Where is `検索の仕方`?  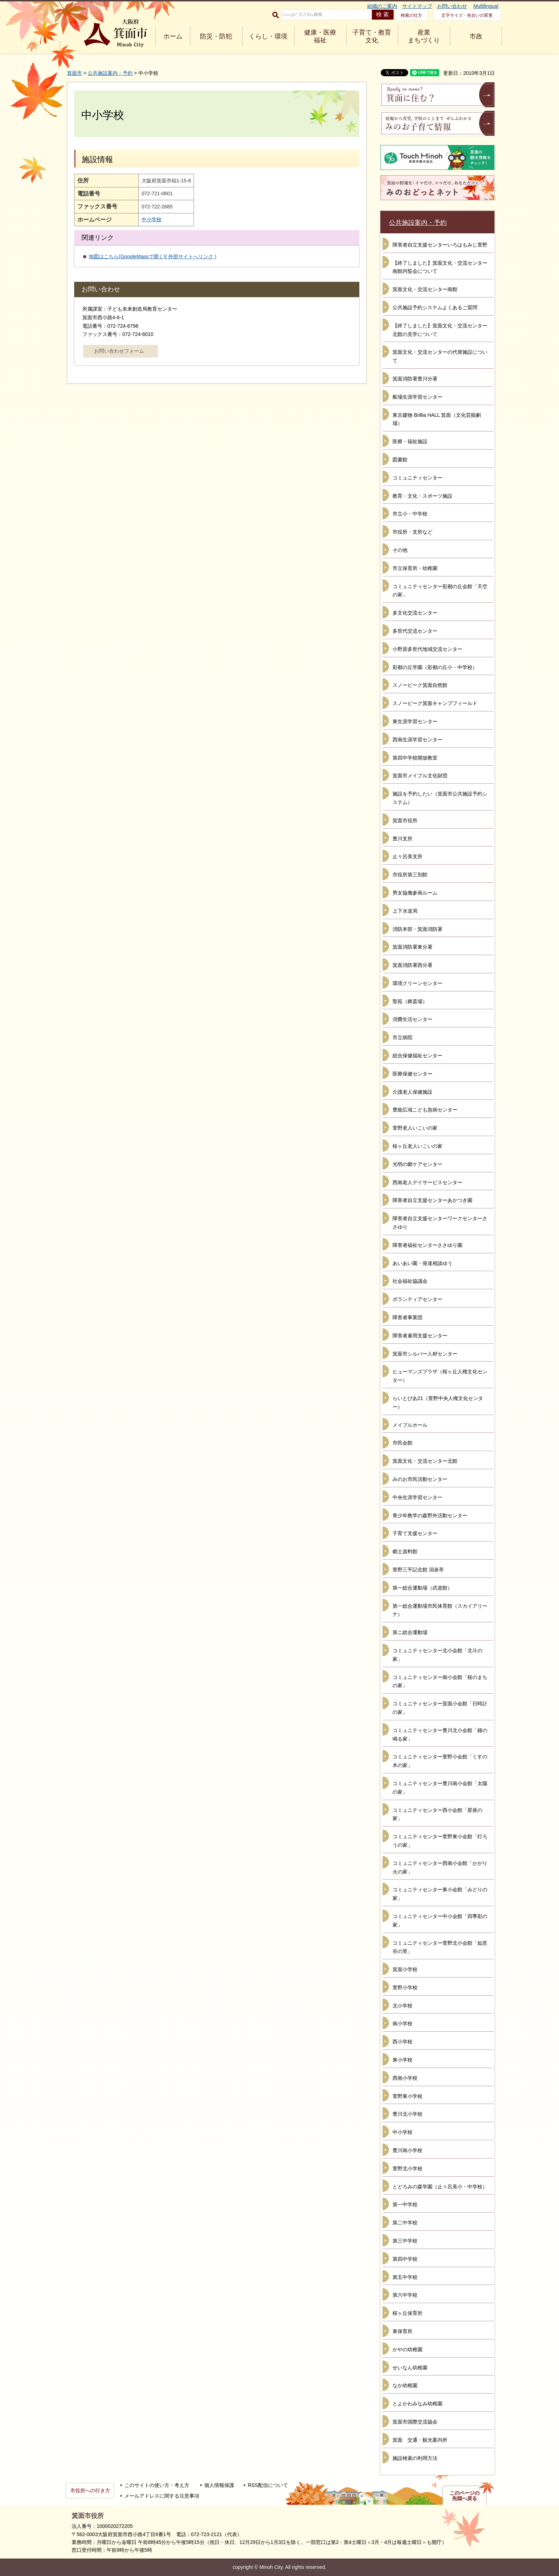
検索の仕方 is located at coordinates (411, 15).